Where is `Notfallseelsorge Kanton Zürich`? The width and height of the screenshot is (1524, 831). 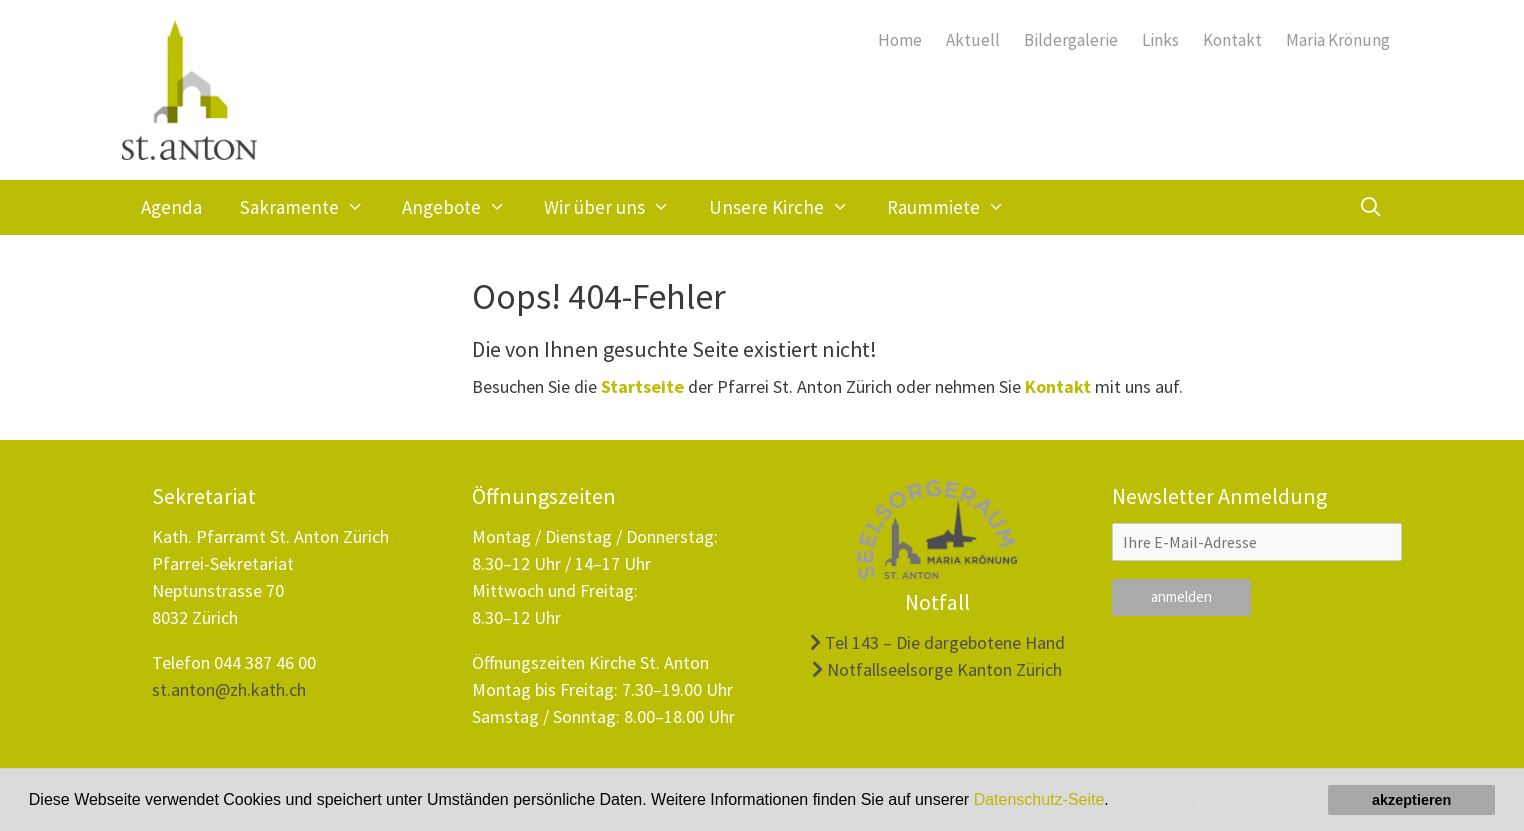 Notfallseelsorge Kanton Zürich is located at coordinates (937, 669).